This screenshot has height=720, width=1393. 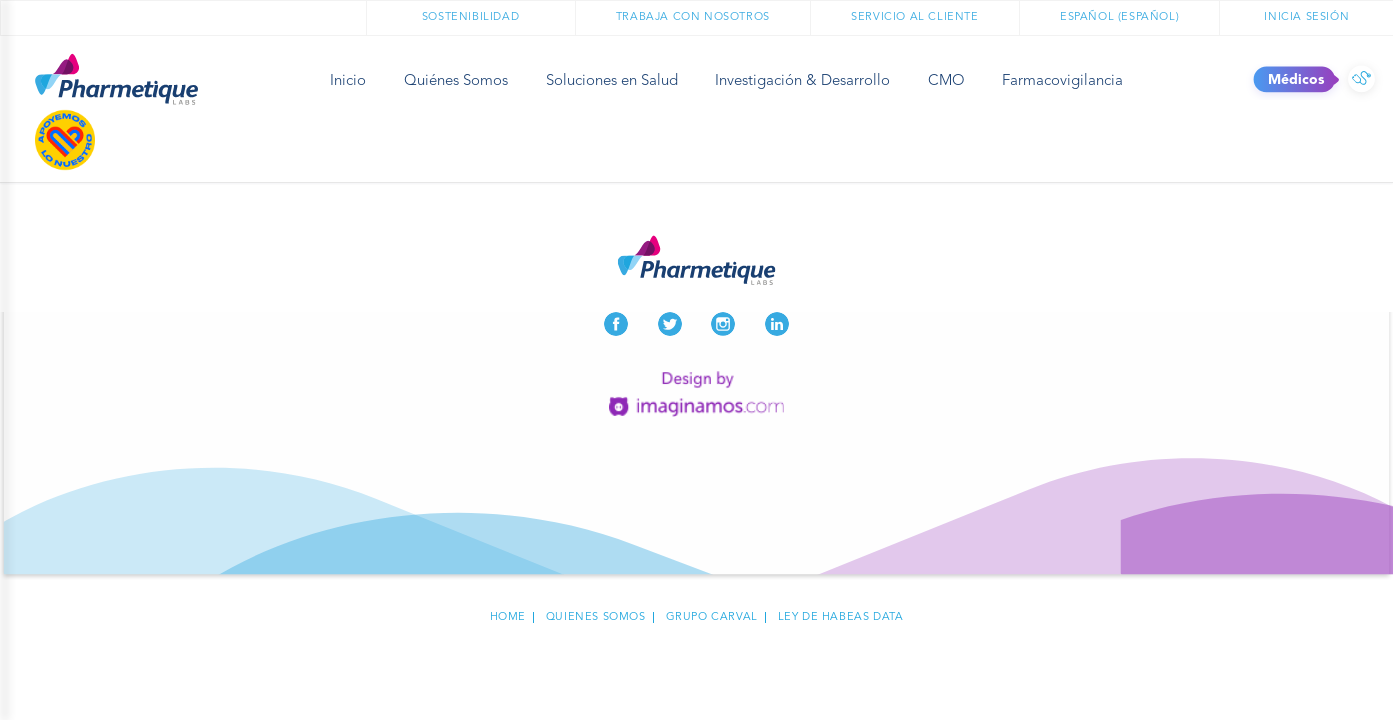 What do you see at coordinates (670, 324) in the screenshot?
I see `Twitter` at bounding box center [670, 324].